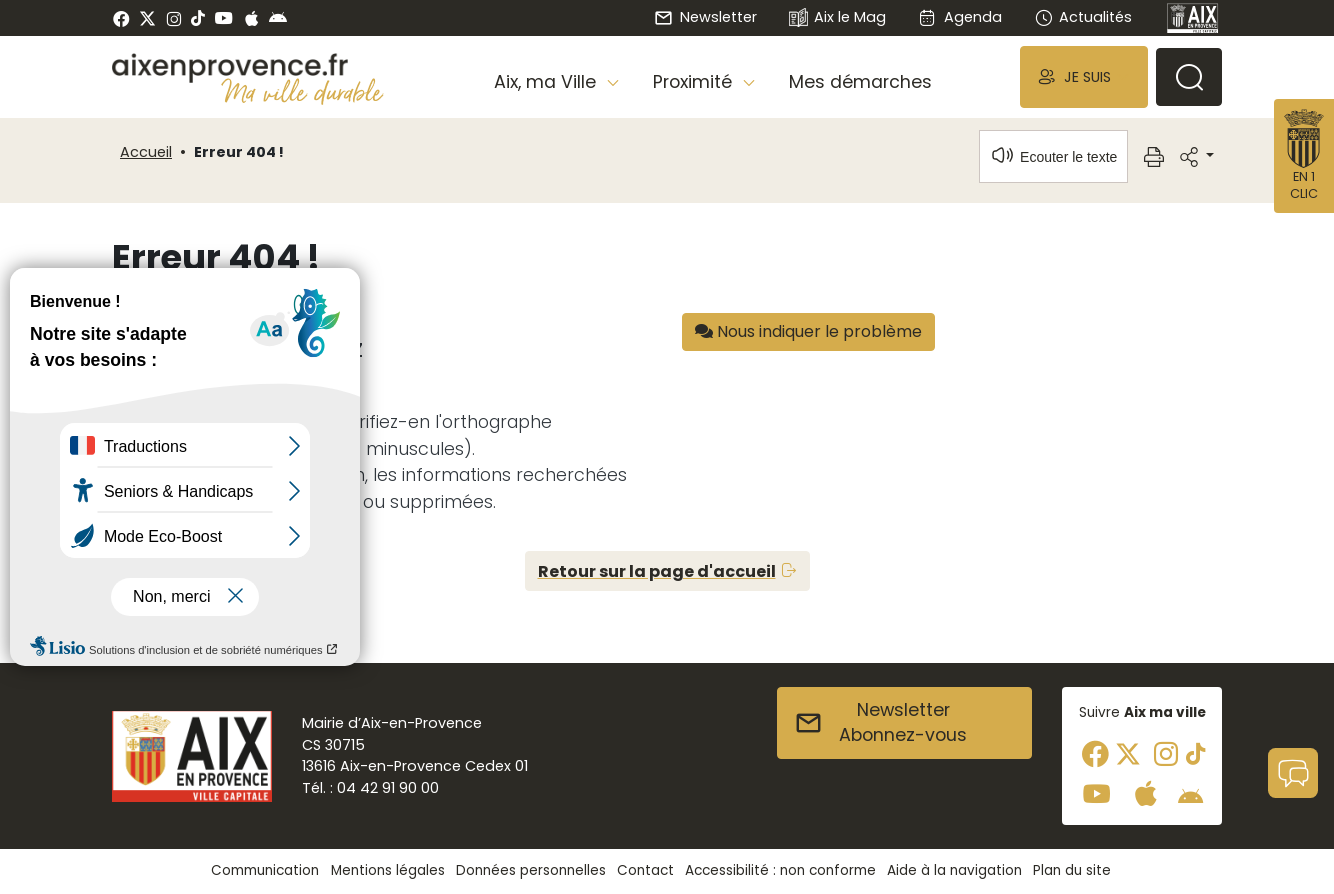 The height and width of the screenshot is (894, 1334). I want to click on Mes démarches, so click(860, 82).